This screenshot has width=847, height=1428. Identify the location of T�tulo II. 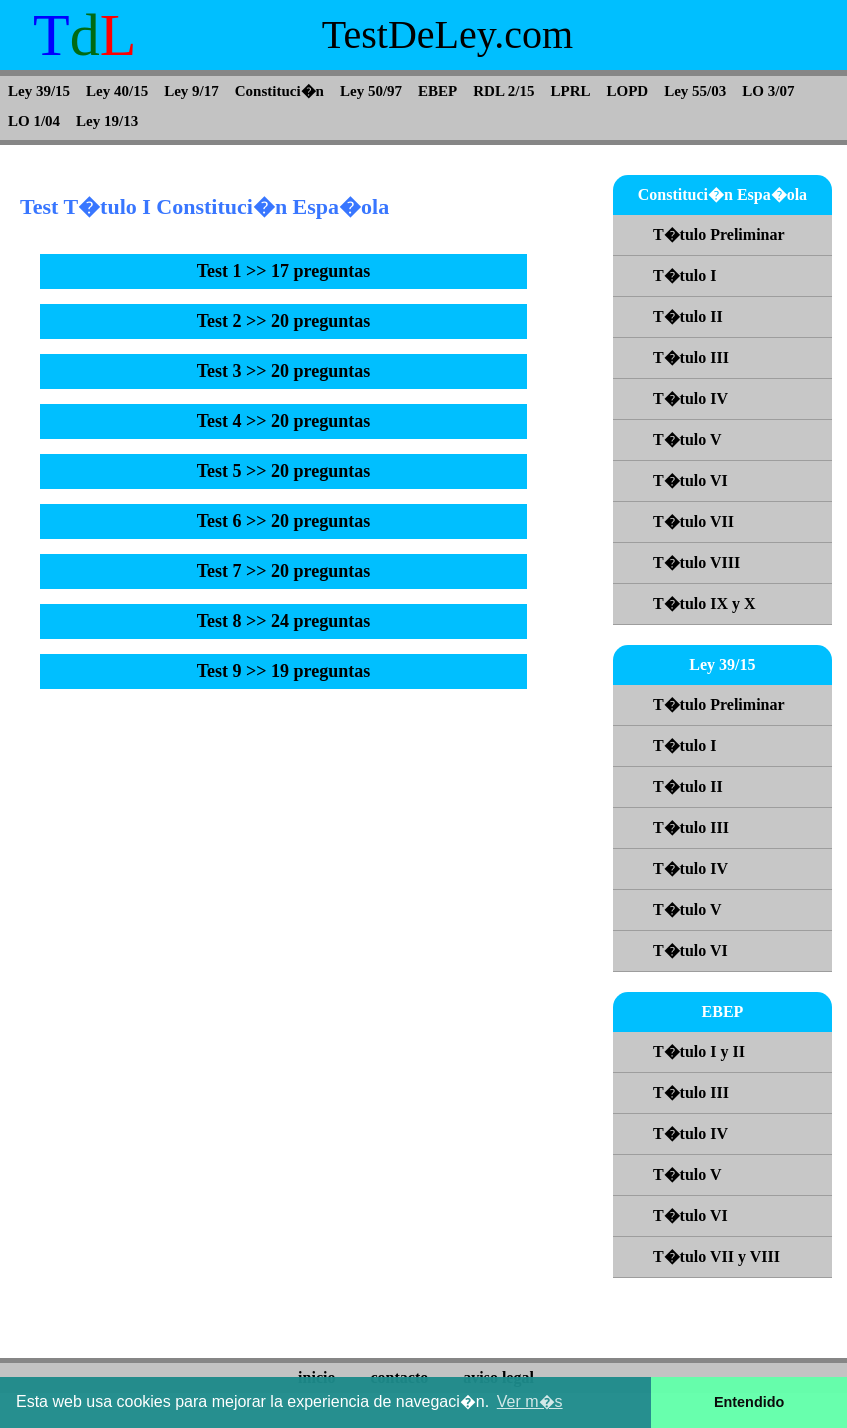
(688, 316).